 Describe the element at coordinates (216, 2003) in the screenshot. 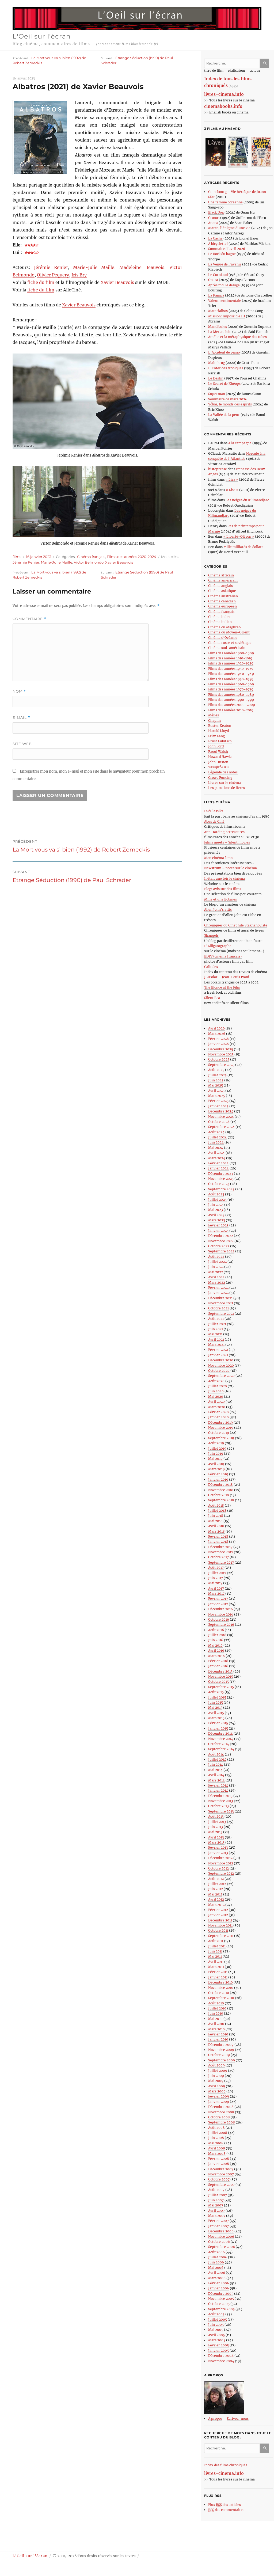

I see `Août 2010` at that location.